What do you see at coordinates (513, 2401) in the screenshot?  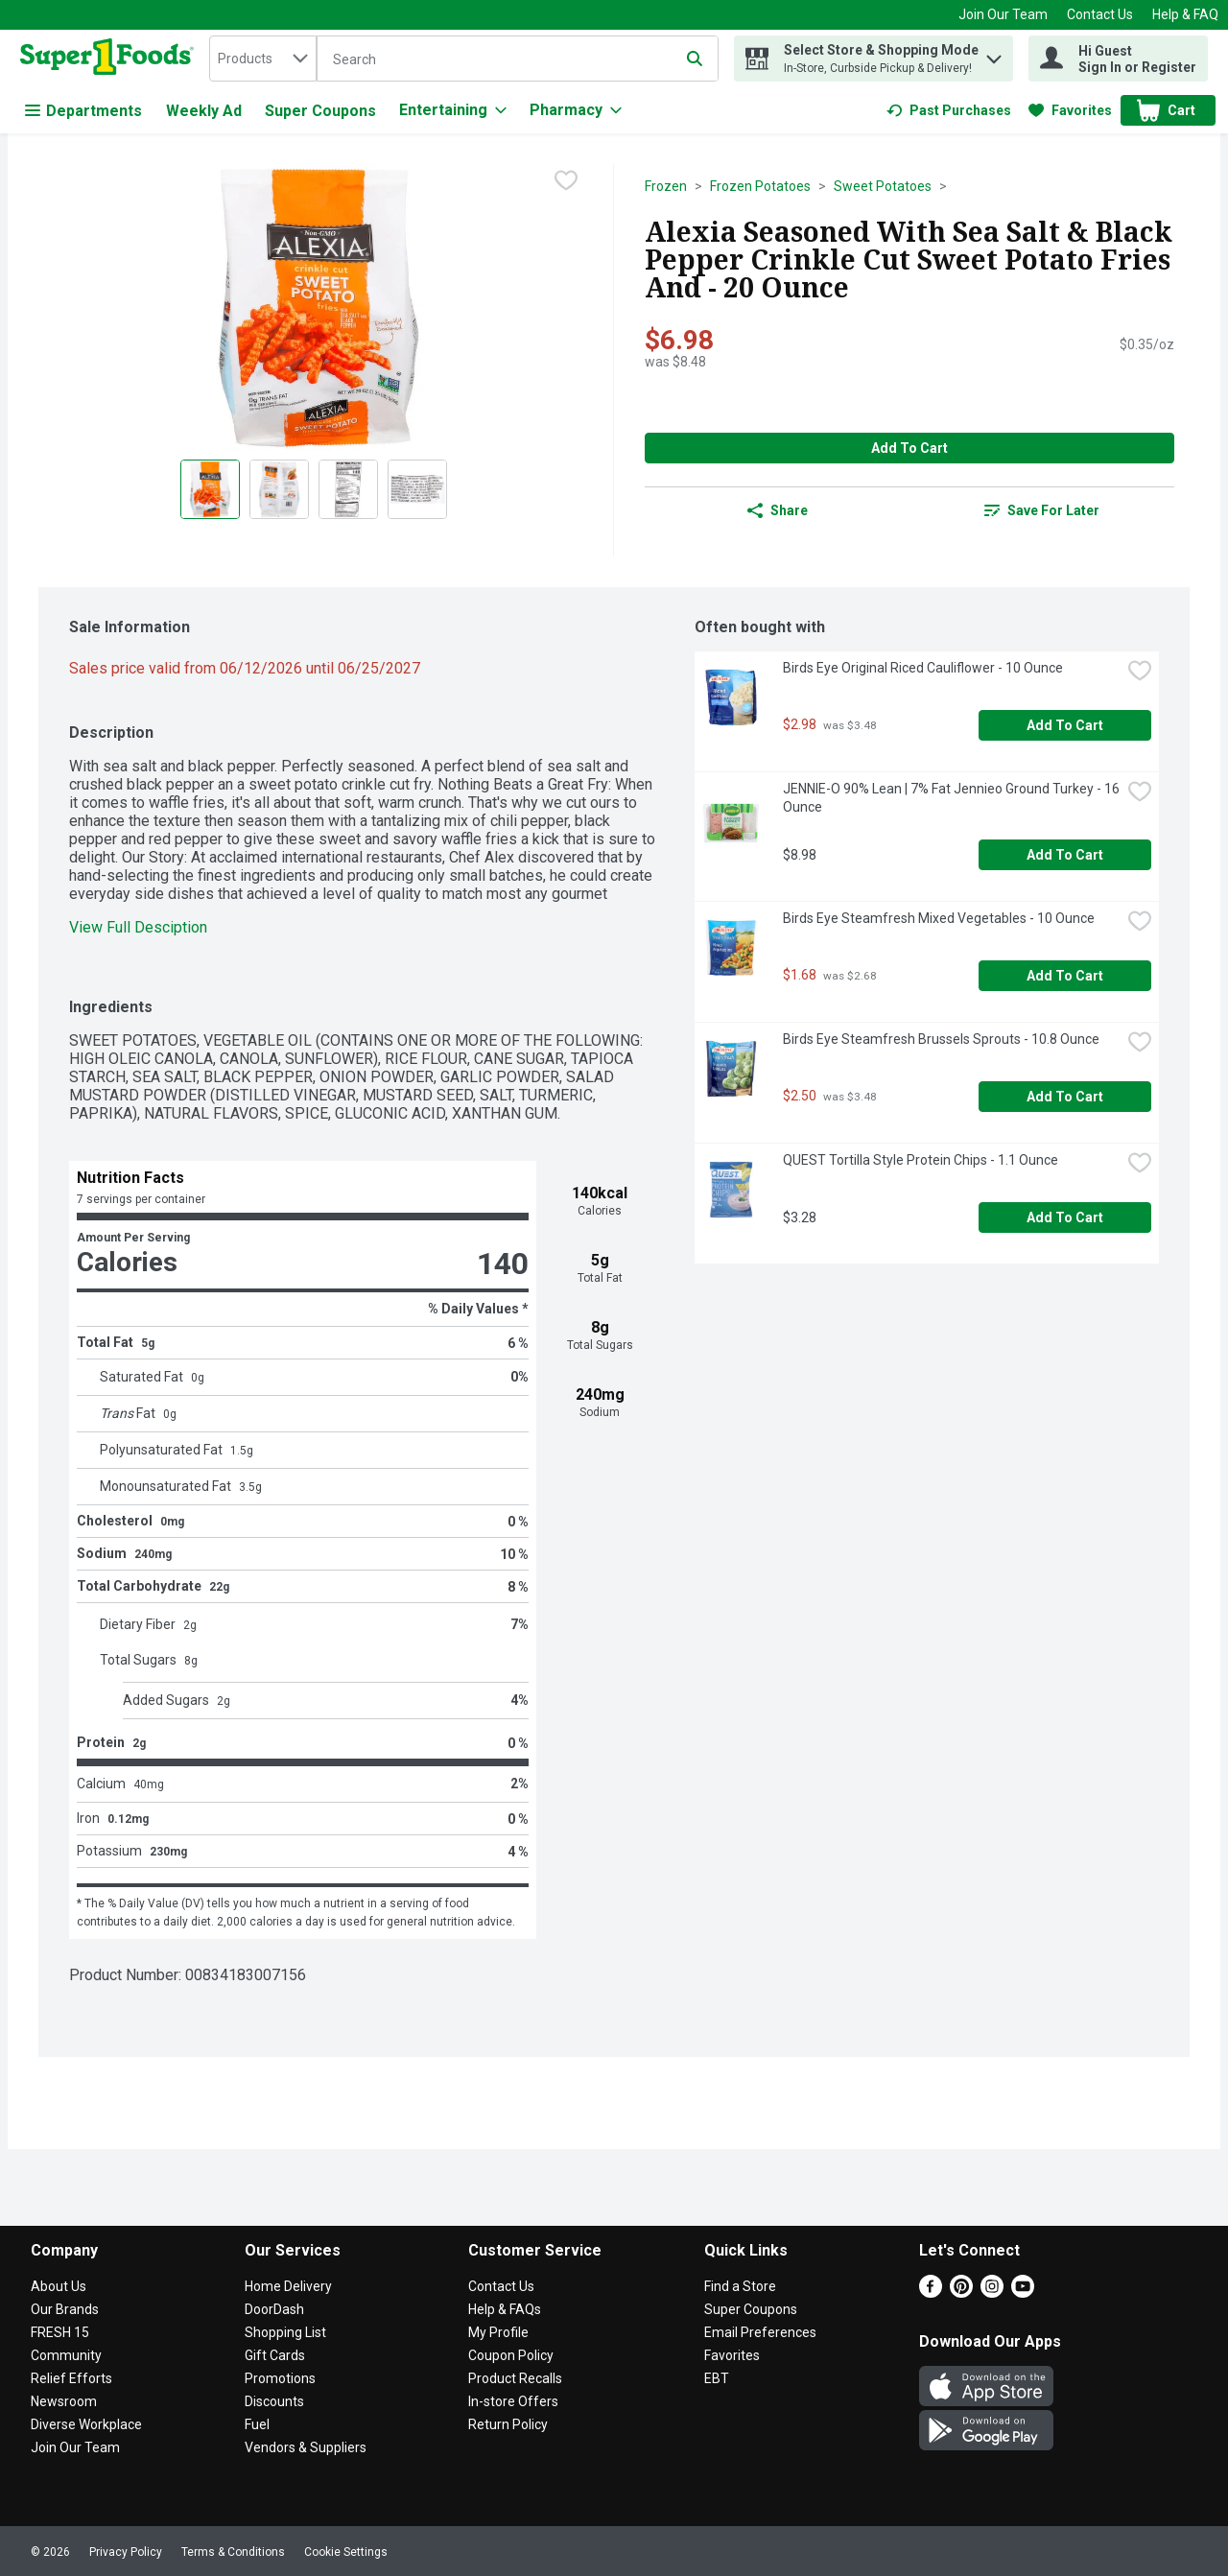 I see `In-store Offers` at bounding box center [513, 2401].